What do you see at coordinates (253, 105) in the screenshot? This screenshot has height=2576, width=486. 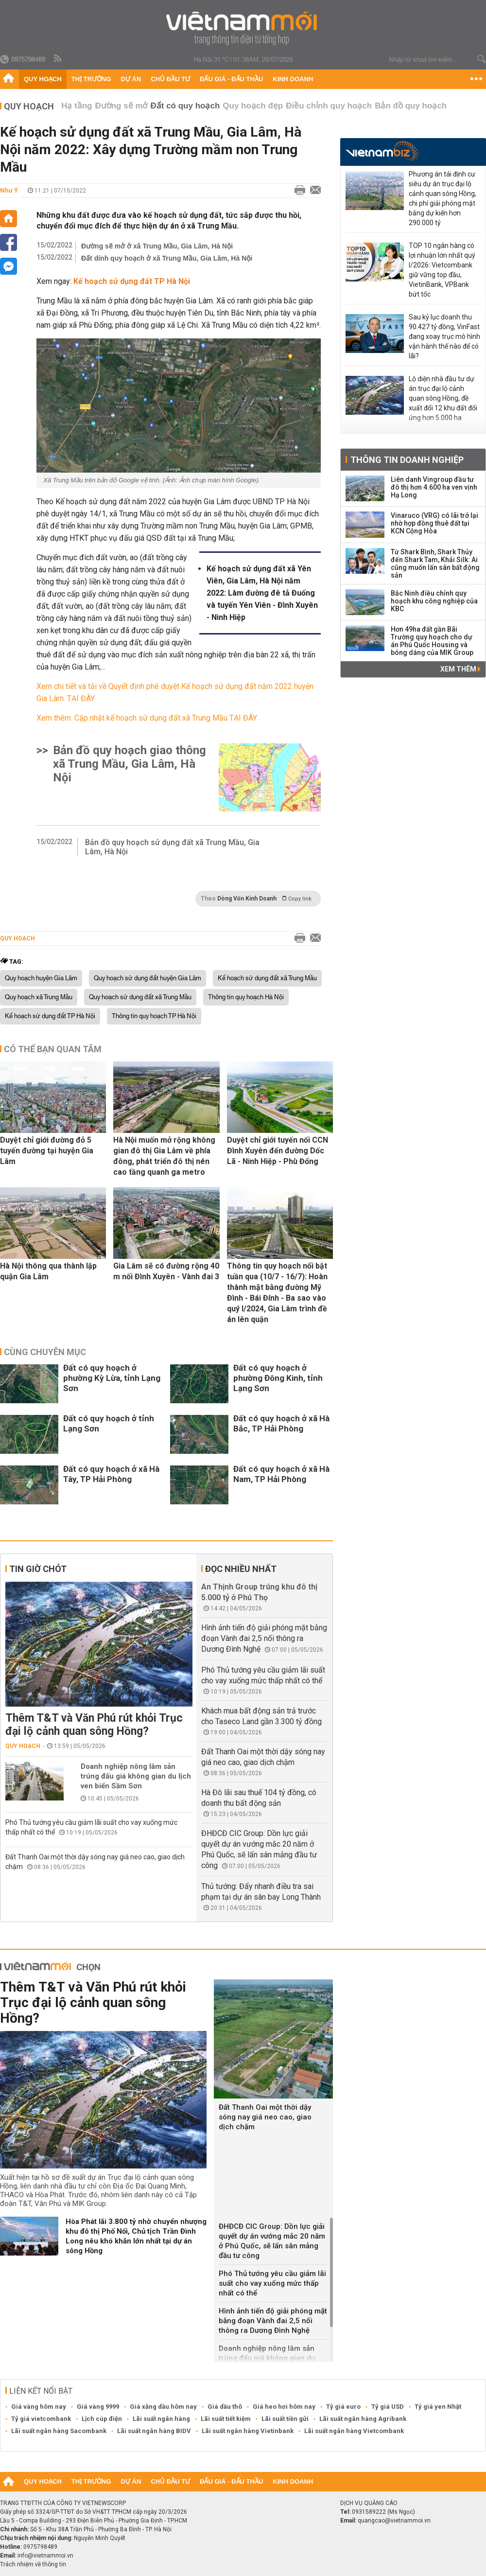 I see `Quy hoạch đẹp` at bounding box center [253, 105].